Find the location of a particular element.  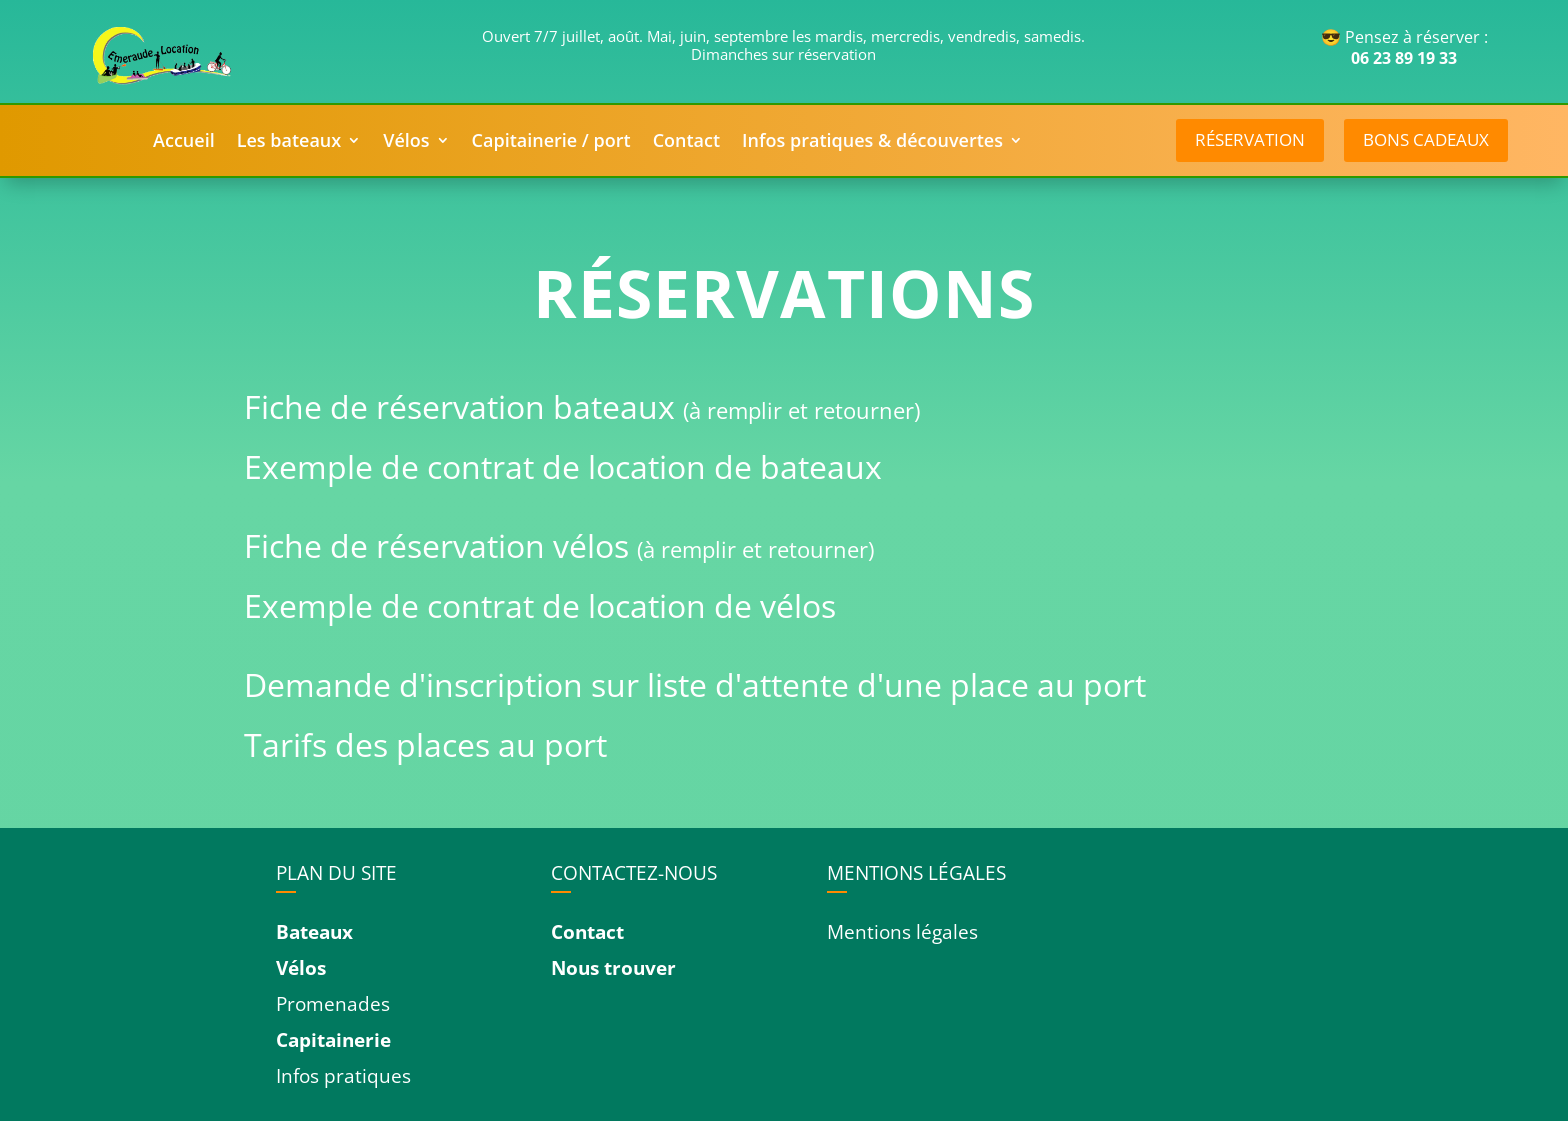

Fiche de réservation vélos is located at coordinates (440, 545).